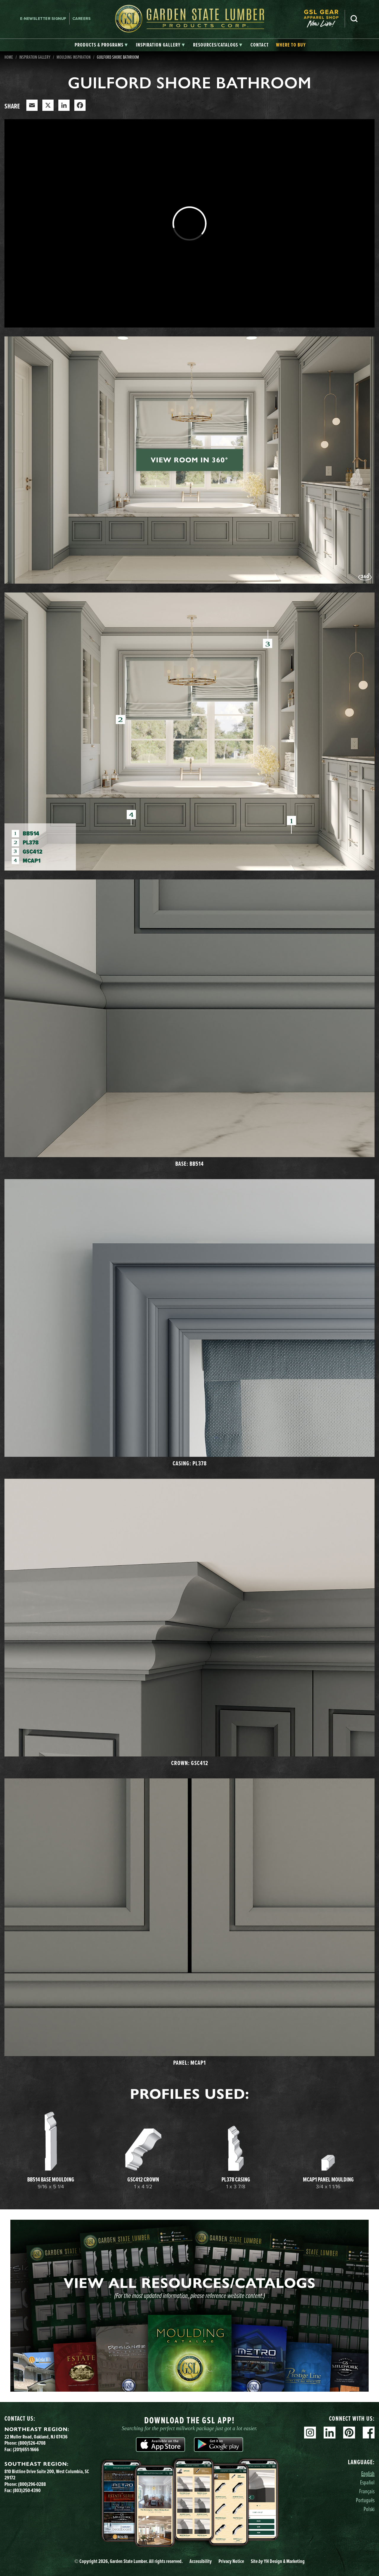 This screenshot has width=379, height=2576. Describe the element at coordinates (369, 2432) in the screenshot. I see `Facebook` at that location.